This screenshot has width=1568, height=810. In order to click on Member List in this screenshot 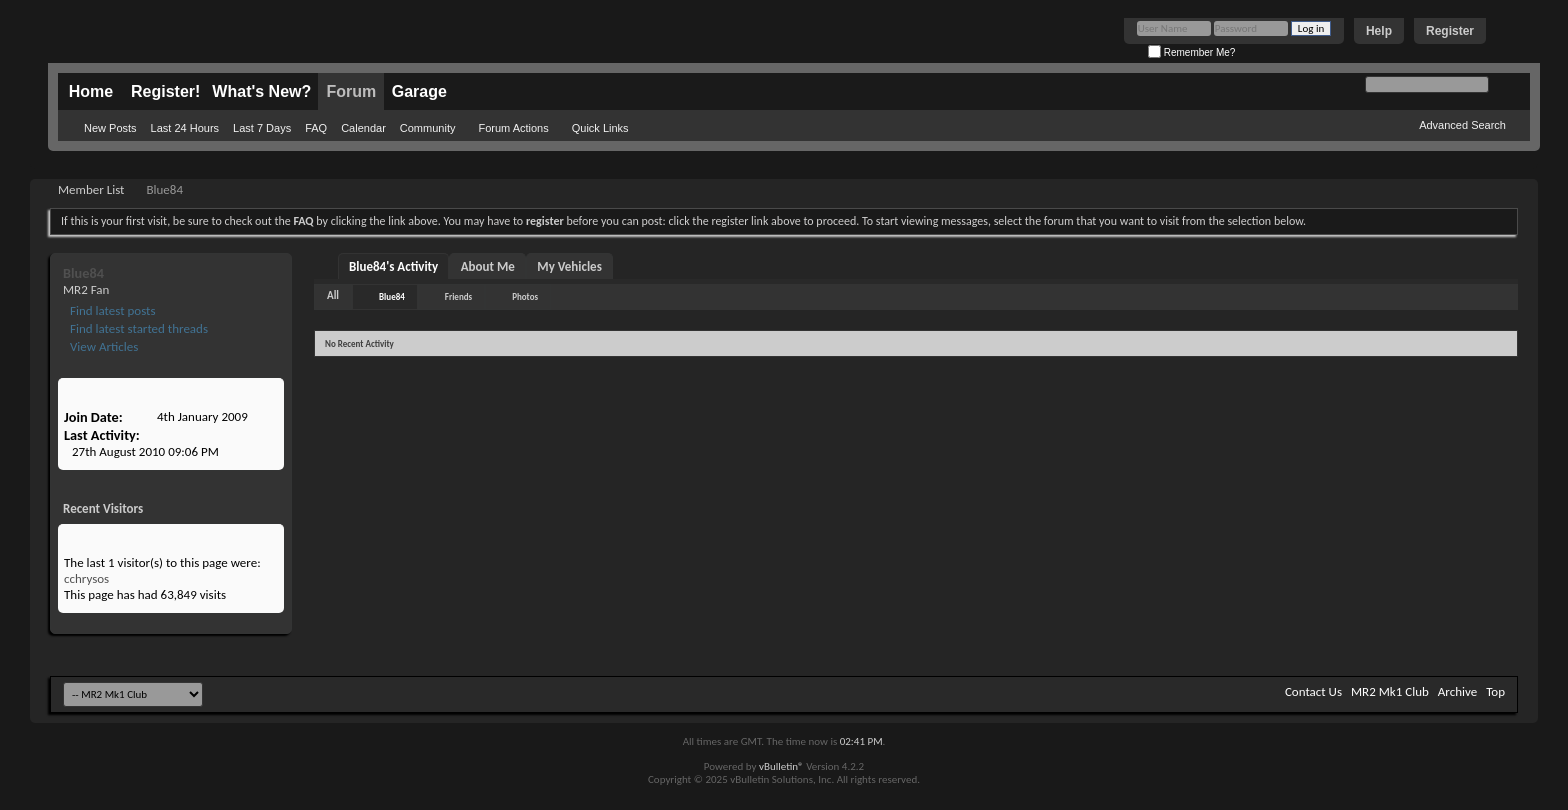, I will do `click(91, 189)`.